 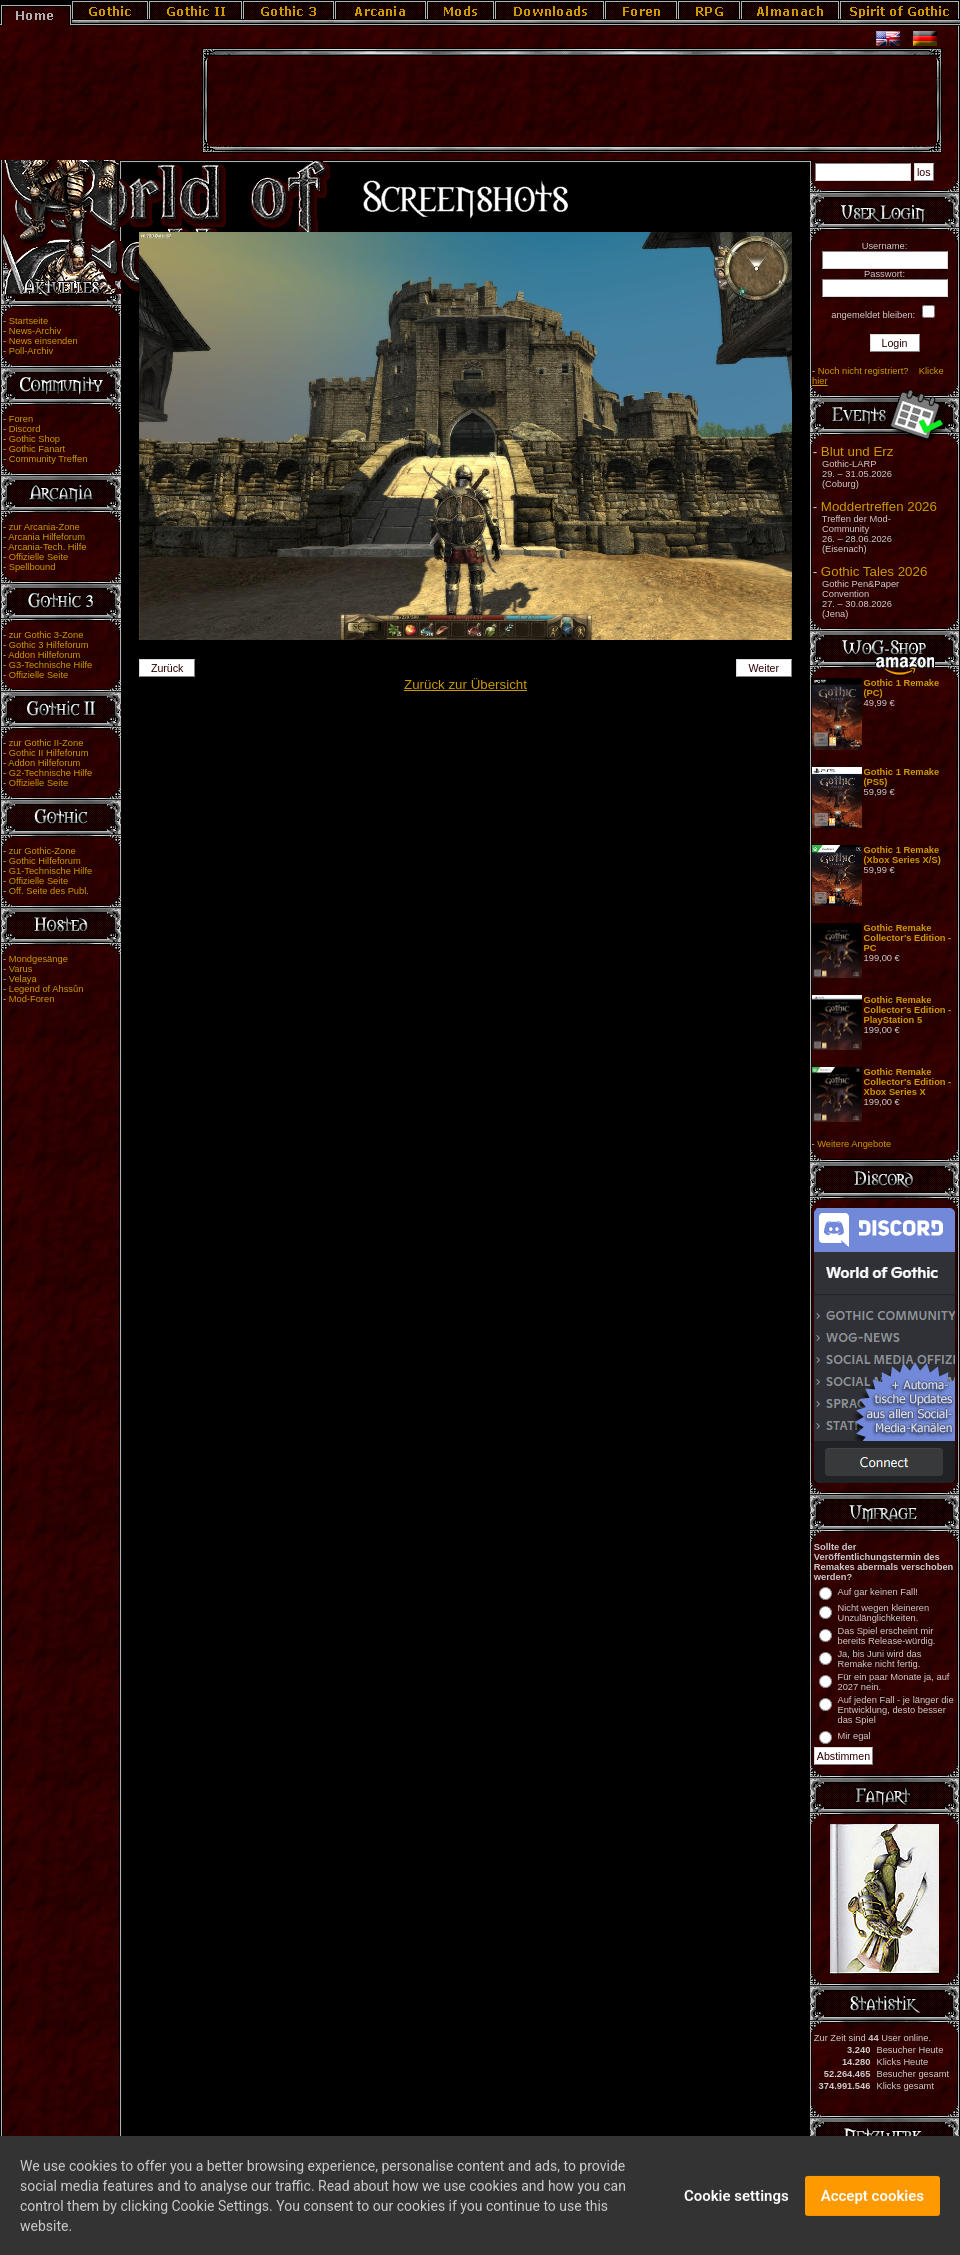 I want to click on Mondgesänge, so click(x=38, y=959).